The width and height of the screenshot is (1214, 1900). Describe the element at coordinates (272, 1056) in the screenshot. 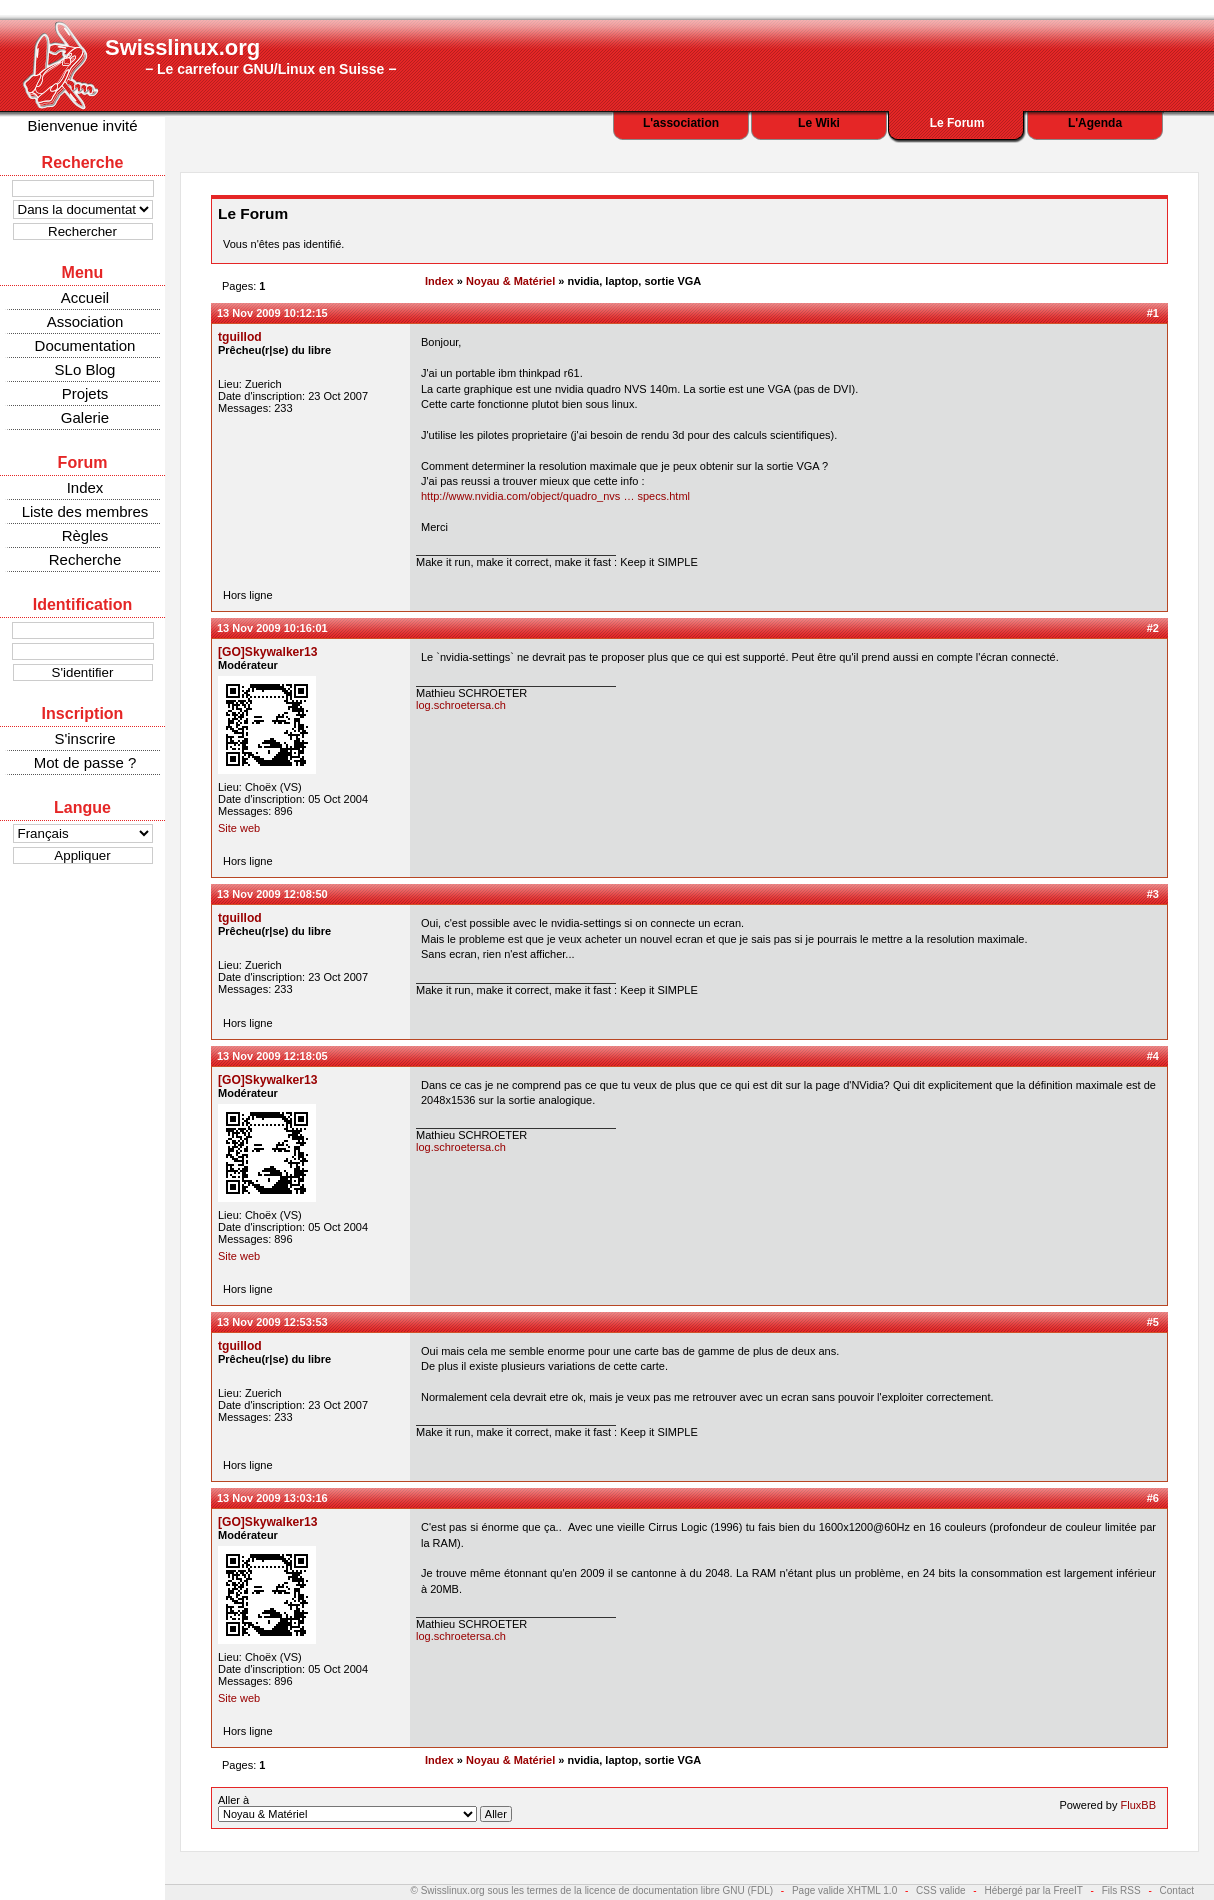

I see `13 Nov 2009 12:18:05` at that location.